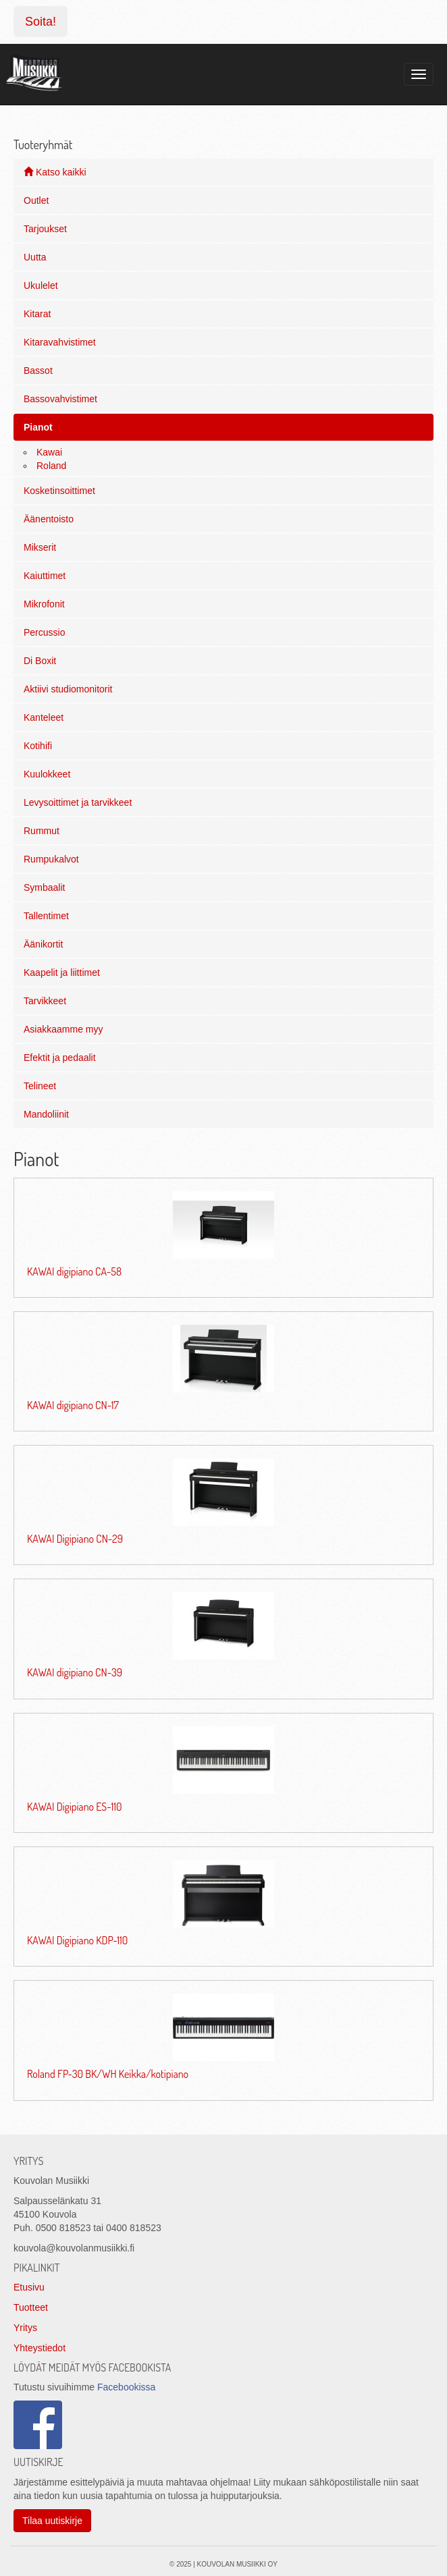  I want to click on Pianot, so click(38, 427).